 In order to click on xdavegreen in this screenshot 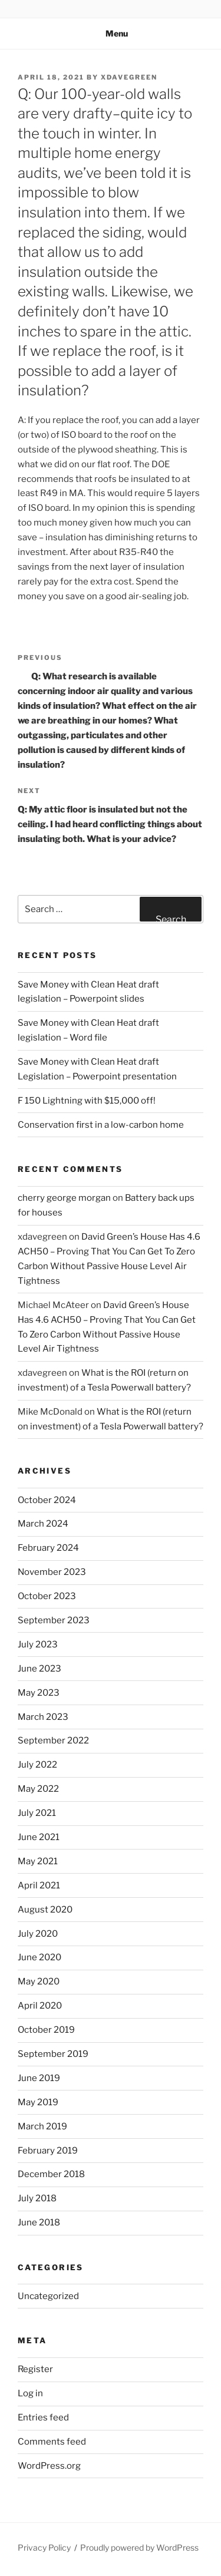, I will do `click(129, 77)`.